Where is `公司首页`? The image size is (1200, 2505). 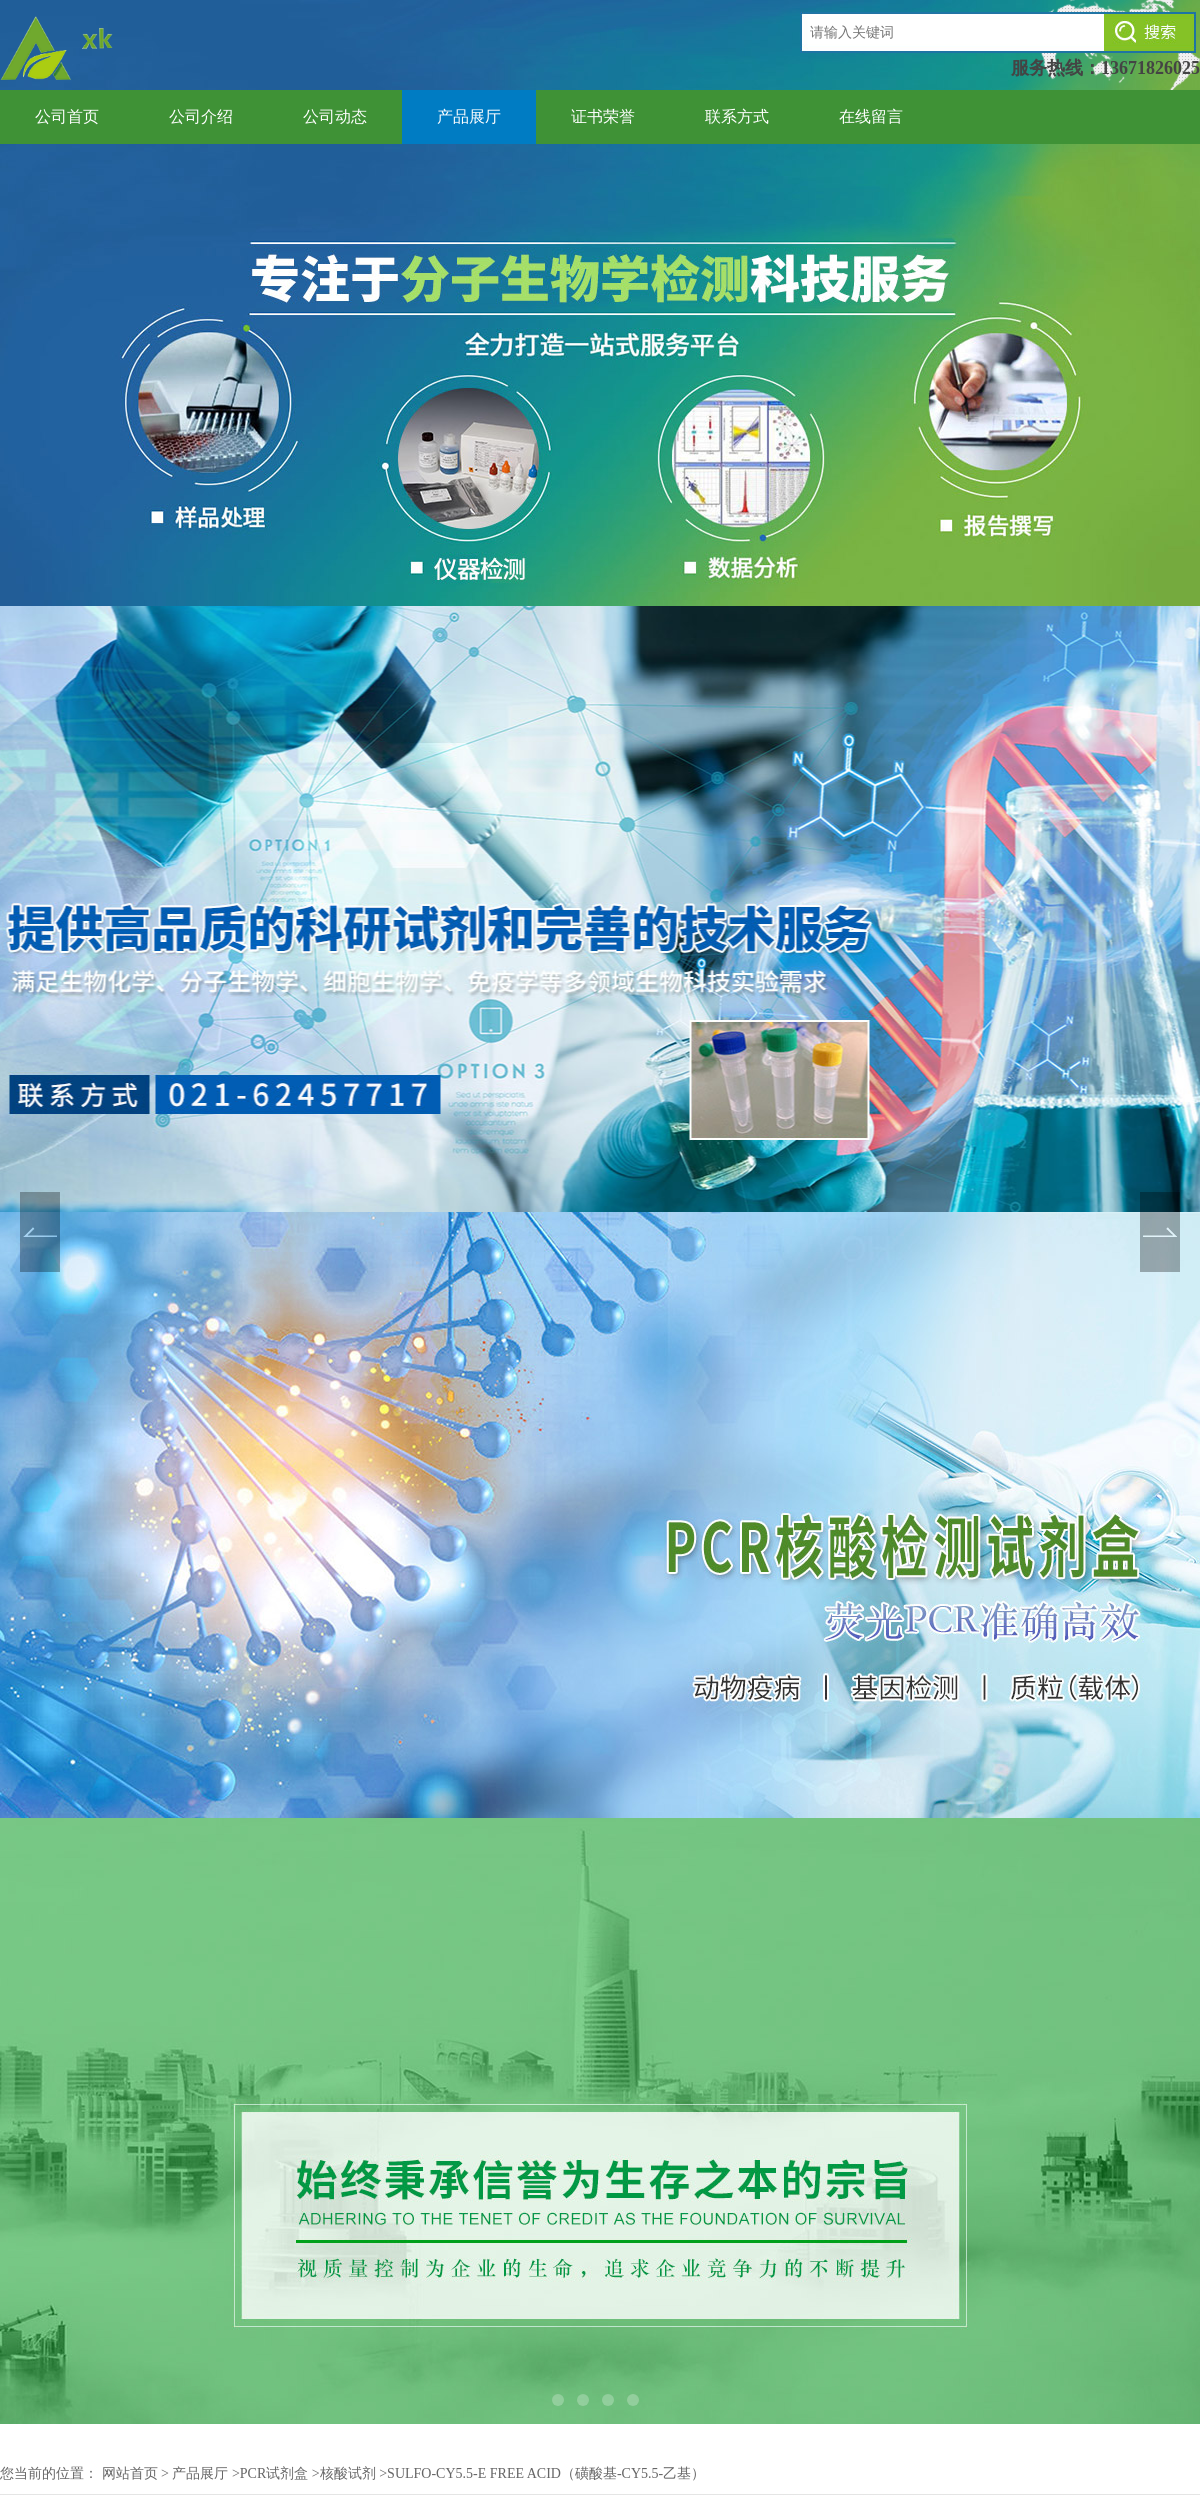
公司首页 is located at coordinates (67, 116).